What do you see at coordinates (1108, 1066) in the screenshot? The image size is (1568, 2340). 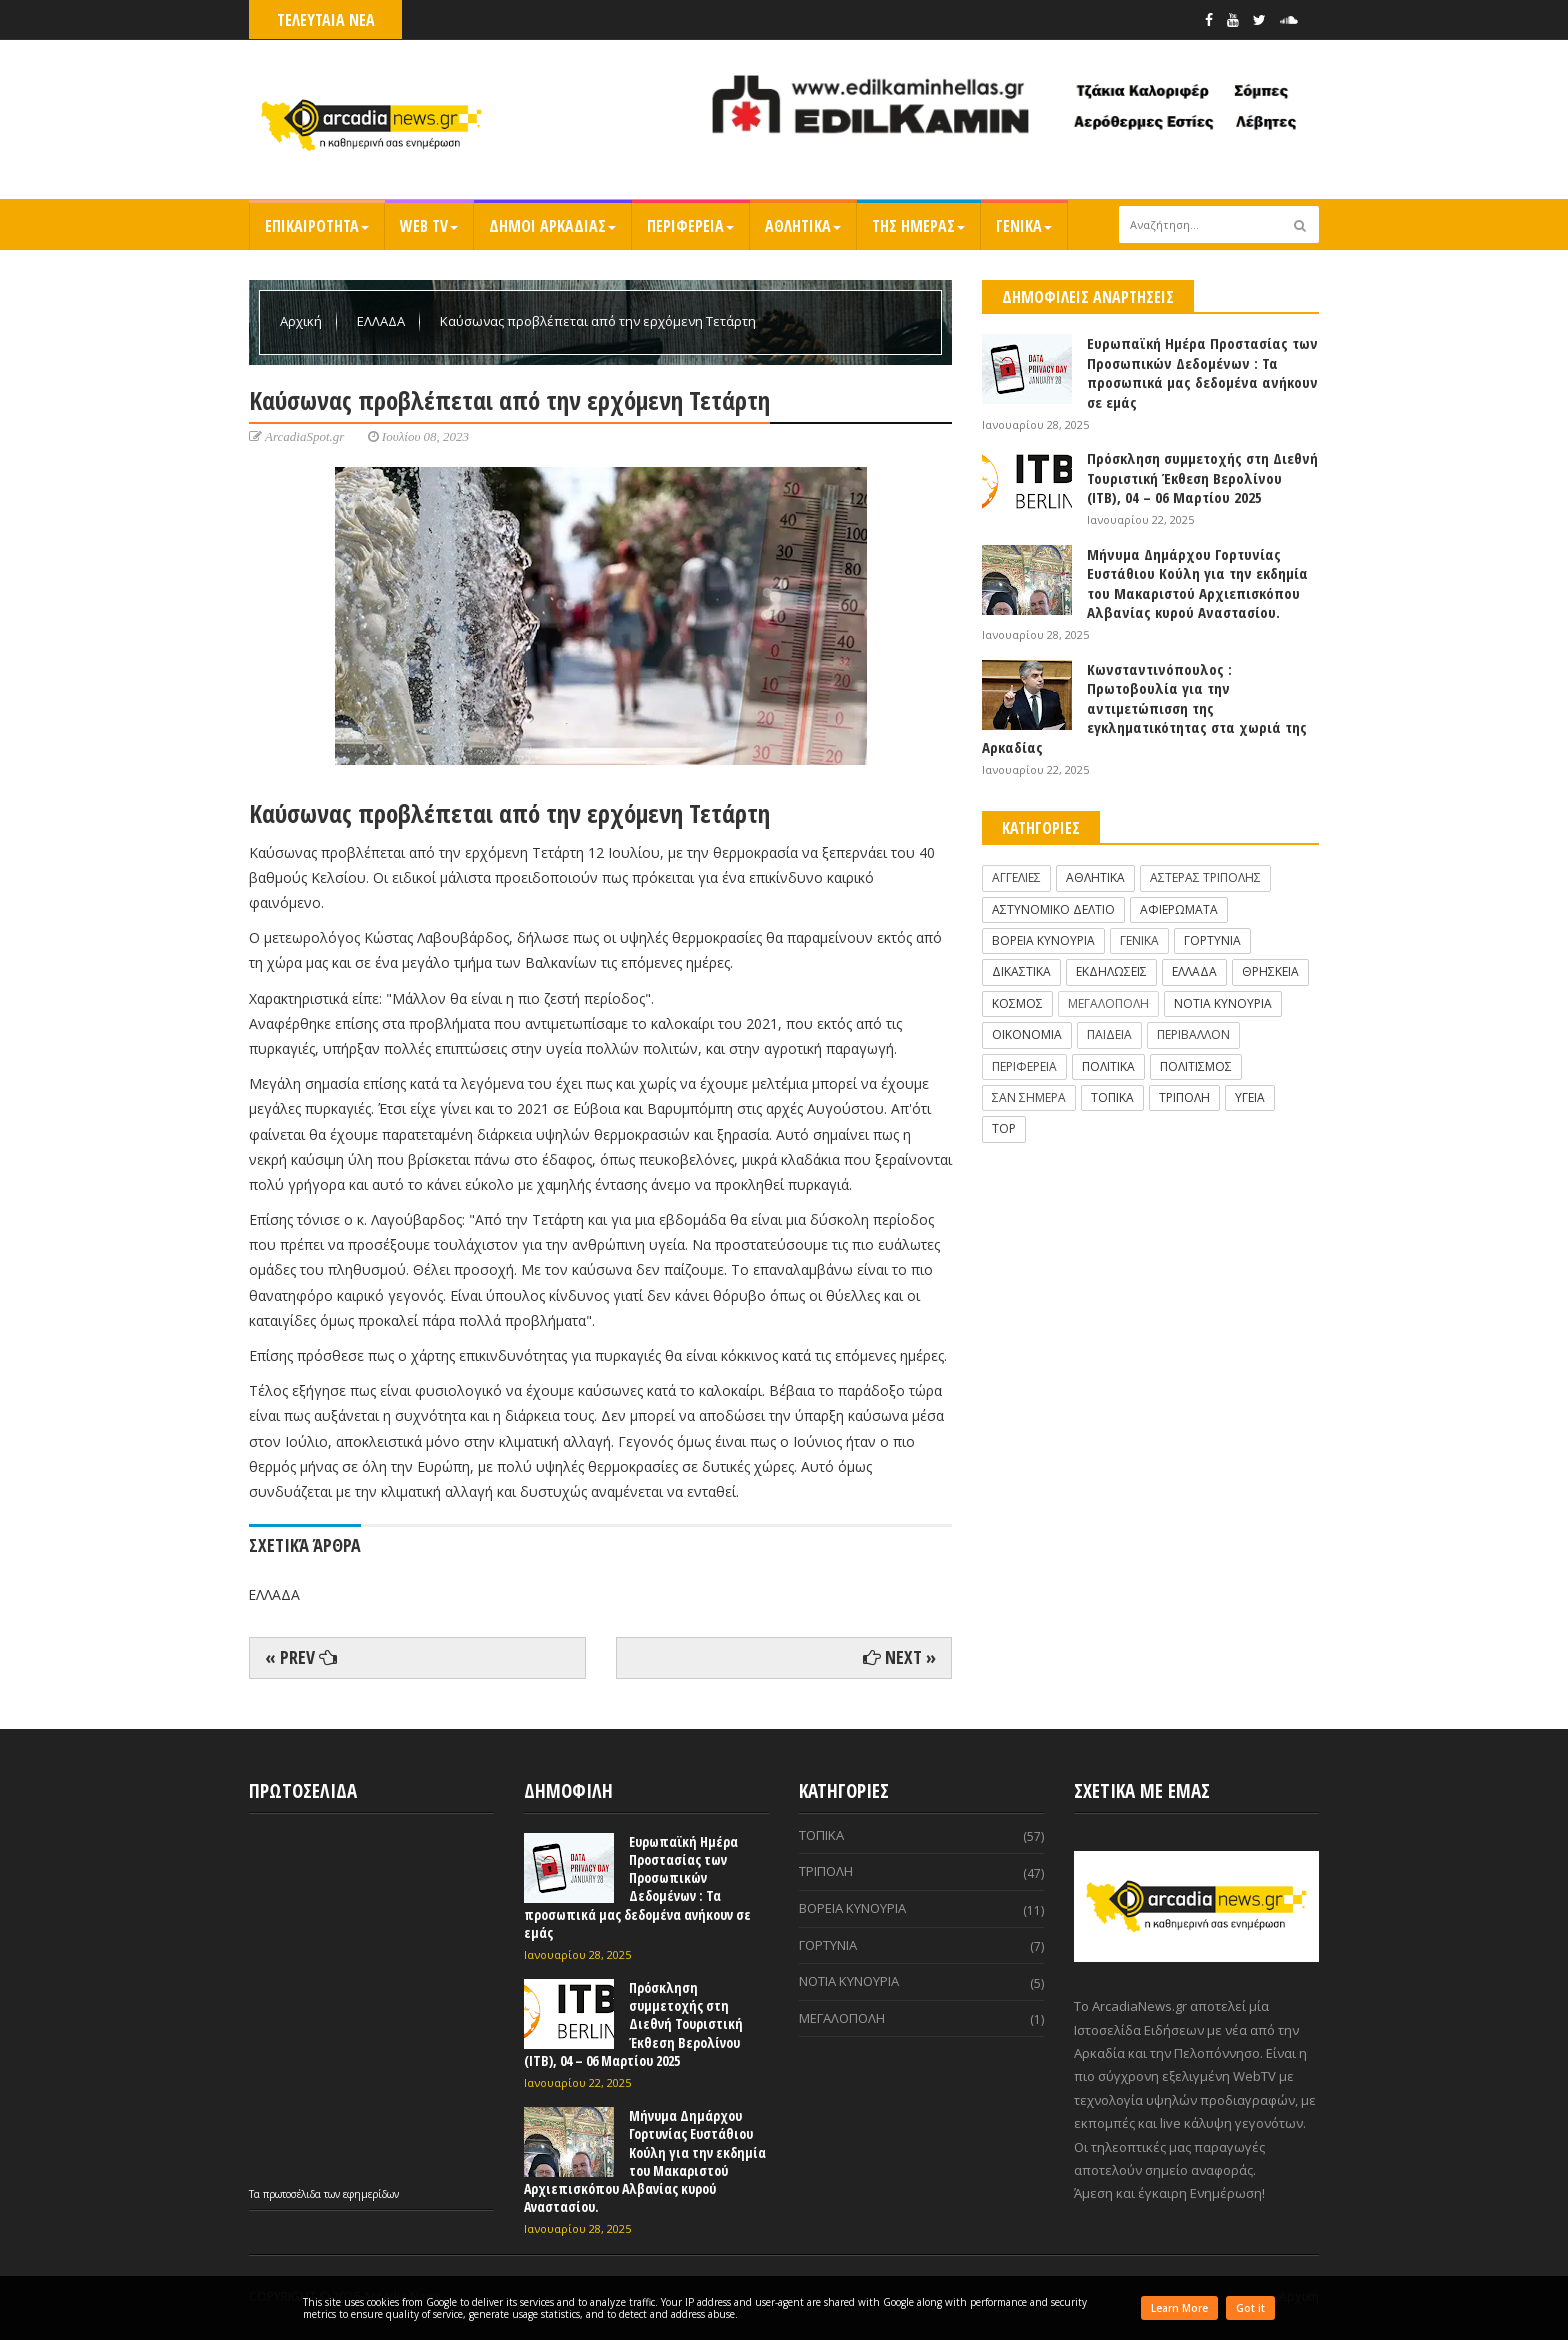 I see `ΠΟΛΙΤΙΚΑ` at bounding box center [1108, 1066].